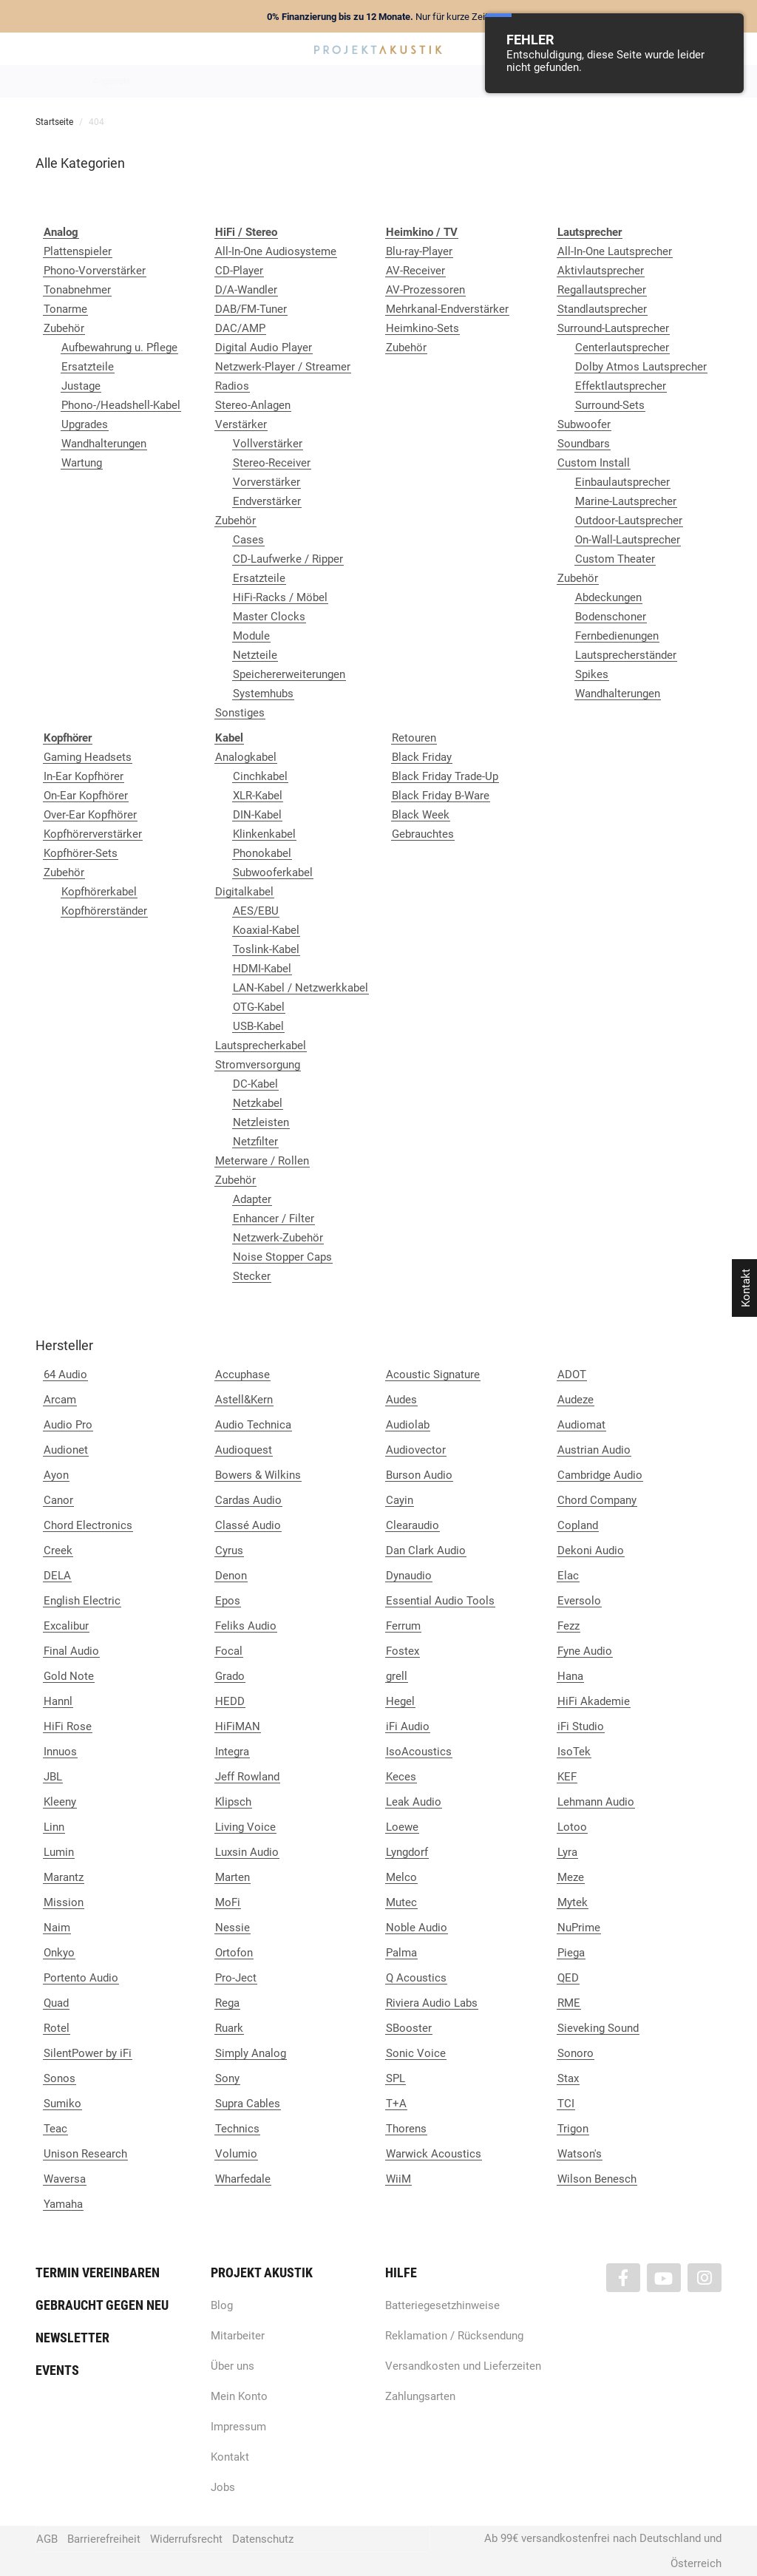  Describe the element at coordinates (237, 2128) in the screenshot. I see `Technics` at that location.